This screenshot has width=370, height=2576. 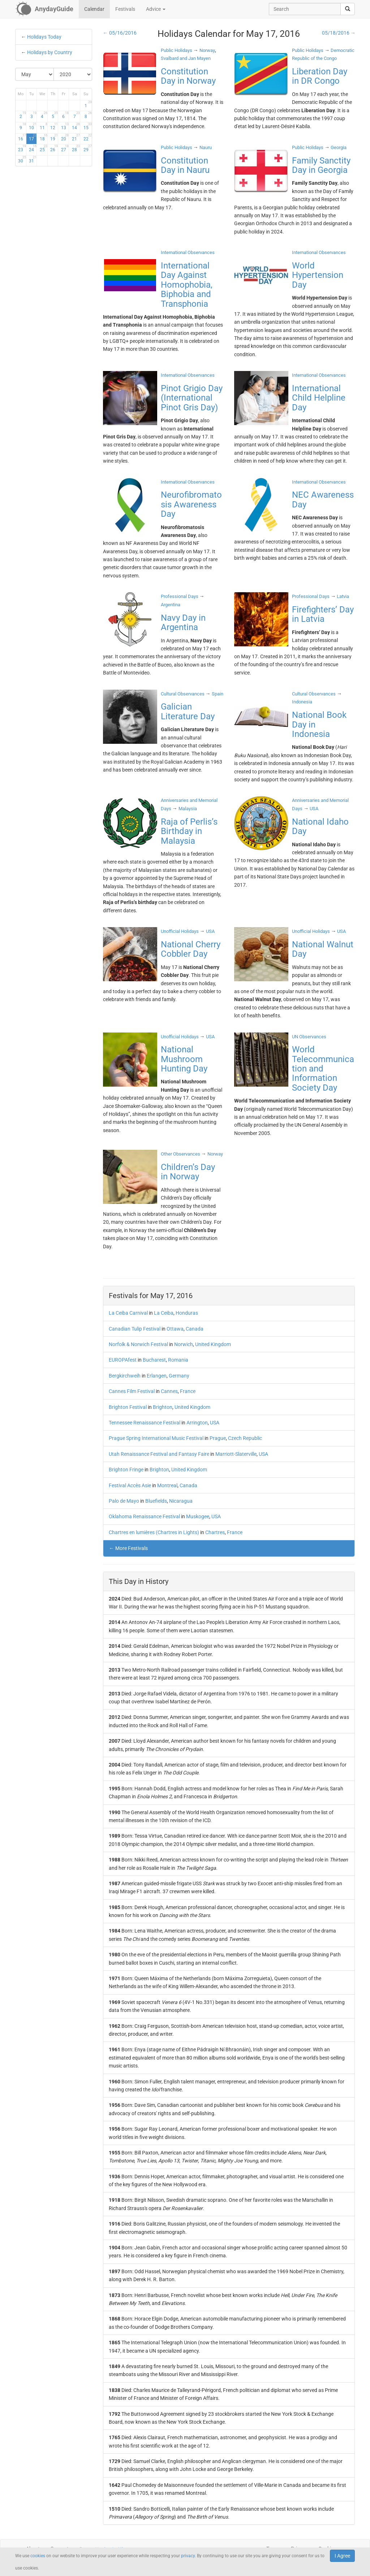 What do you see at coordinates (188, 252) in the screenshot?
I see `International Observances` at bounding box center [188, 252].